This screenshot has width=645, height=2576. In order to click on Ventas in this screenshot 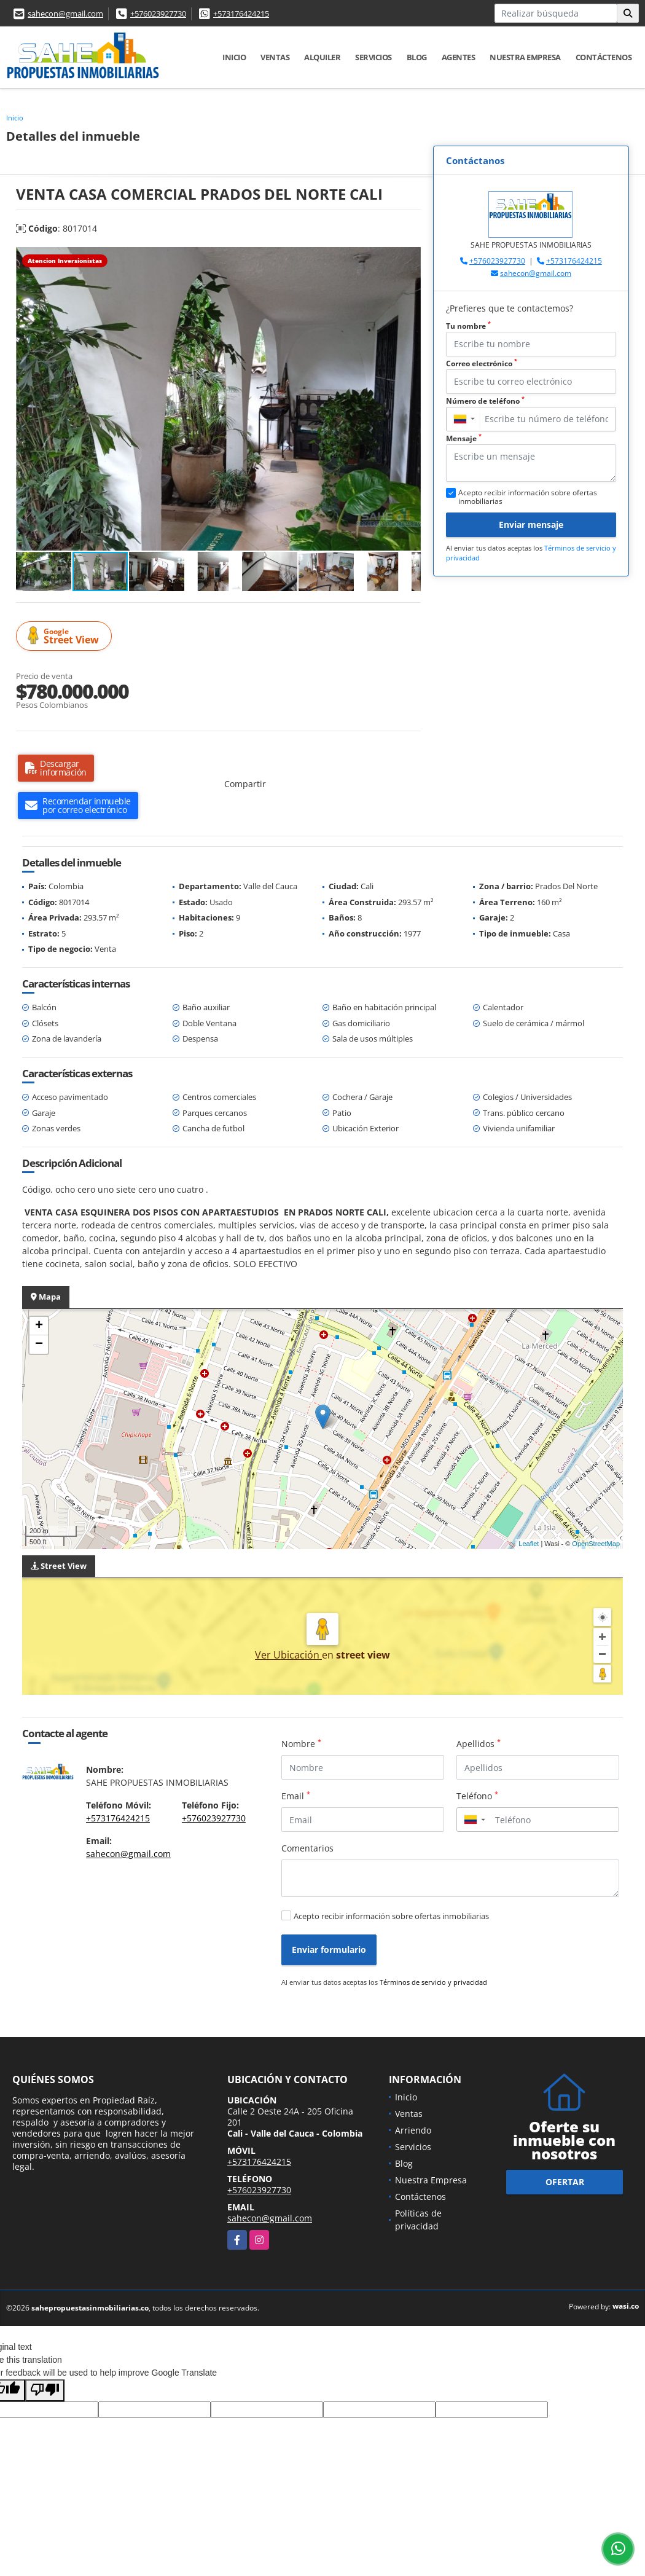, I will do `click(274, 57)`.